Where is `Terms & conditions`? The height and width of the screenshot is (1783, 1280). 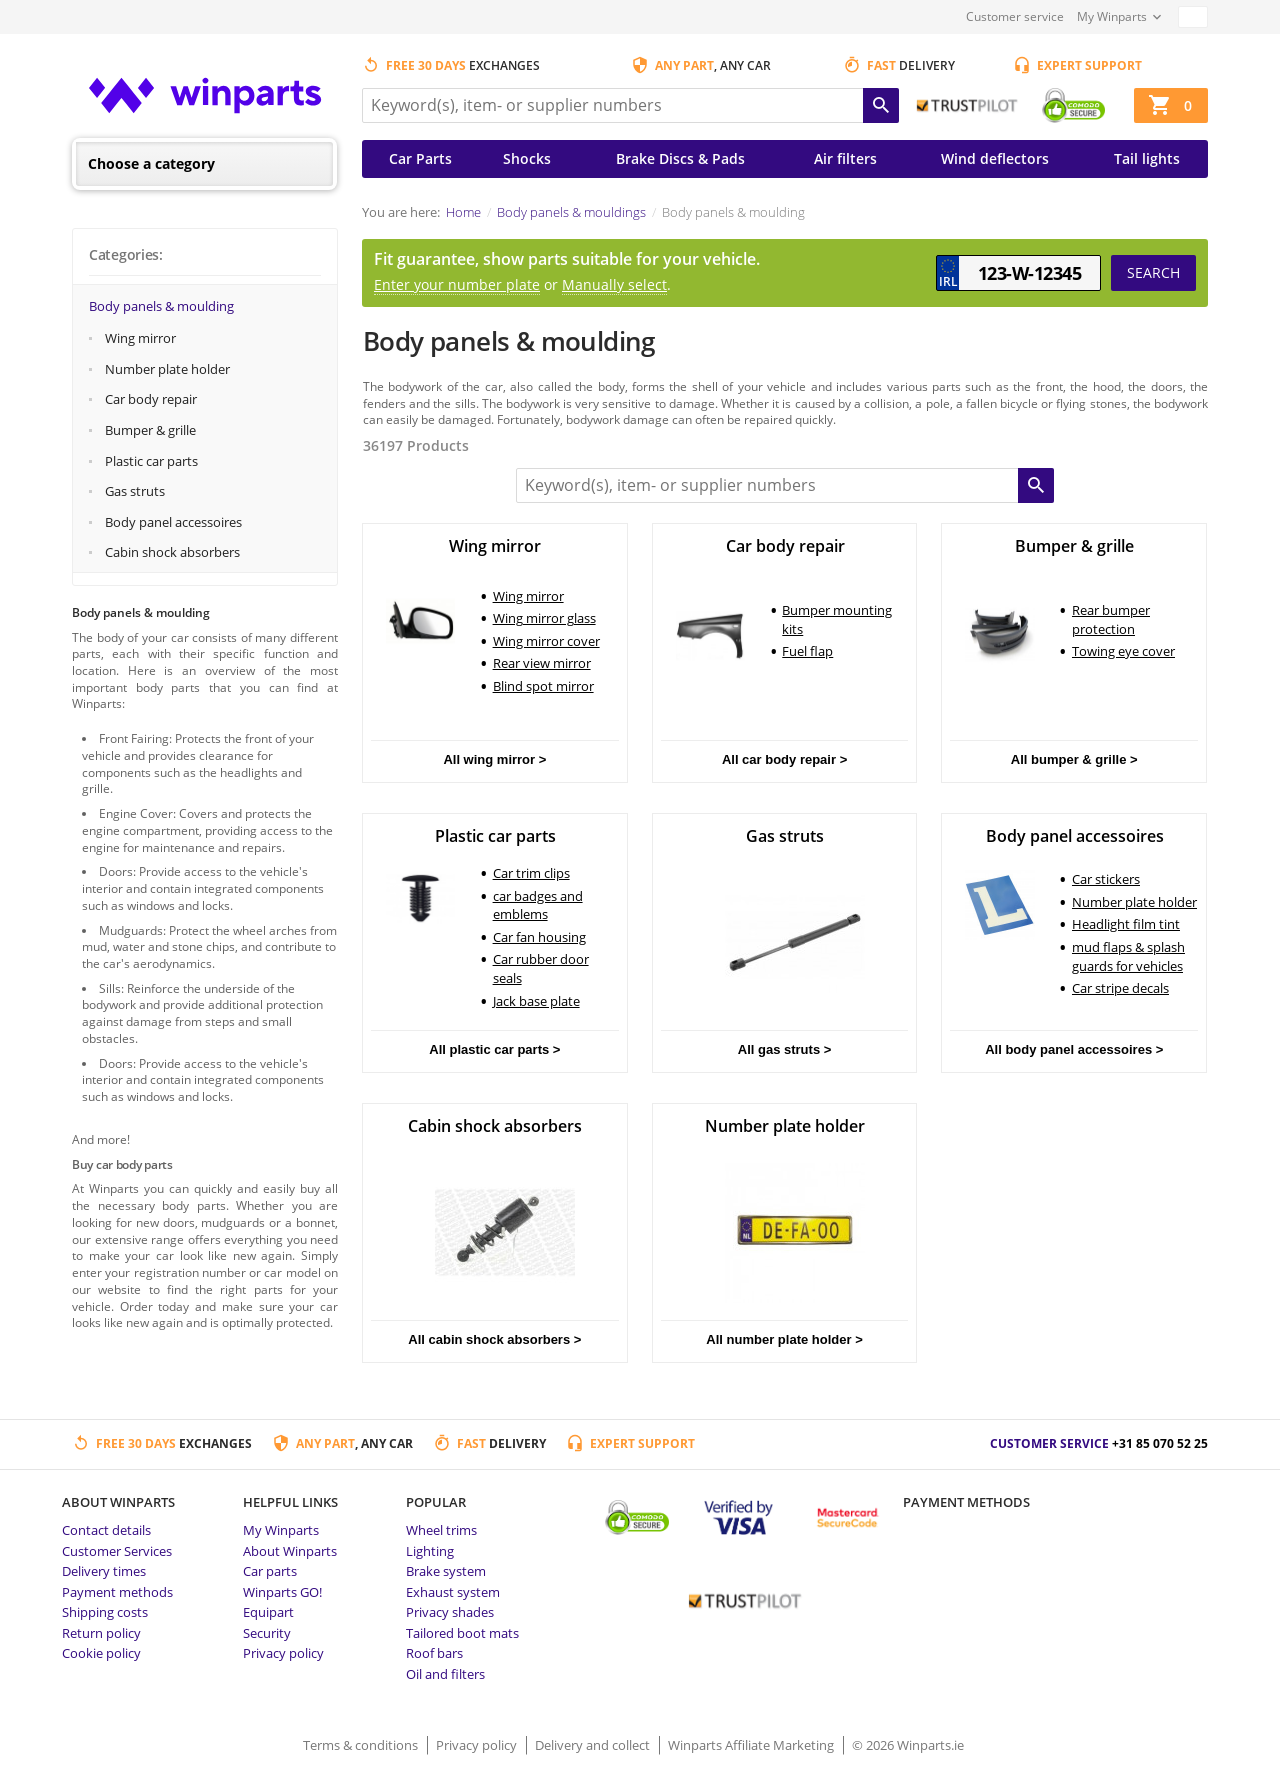
Terms & conditions is located at coordinates (362, 1745).